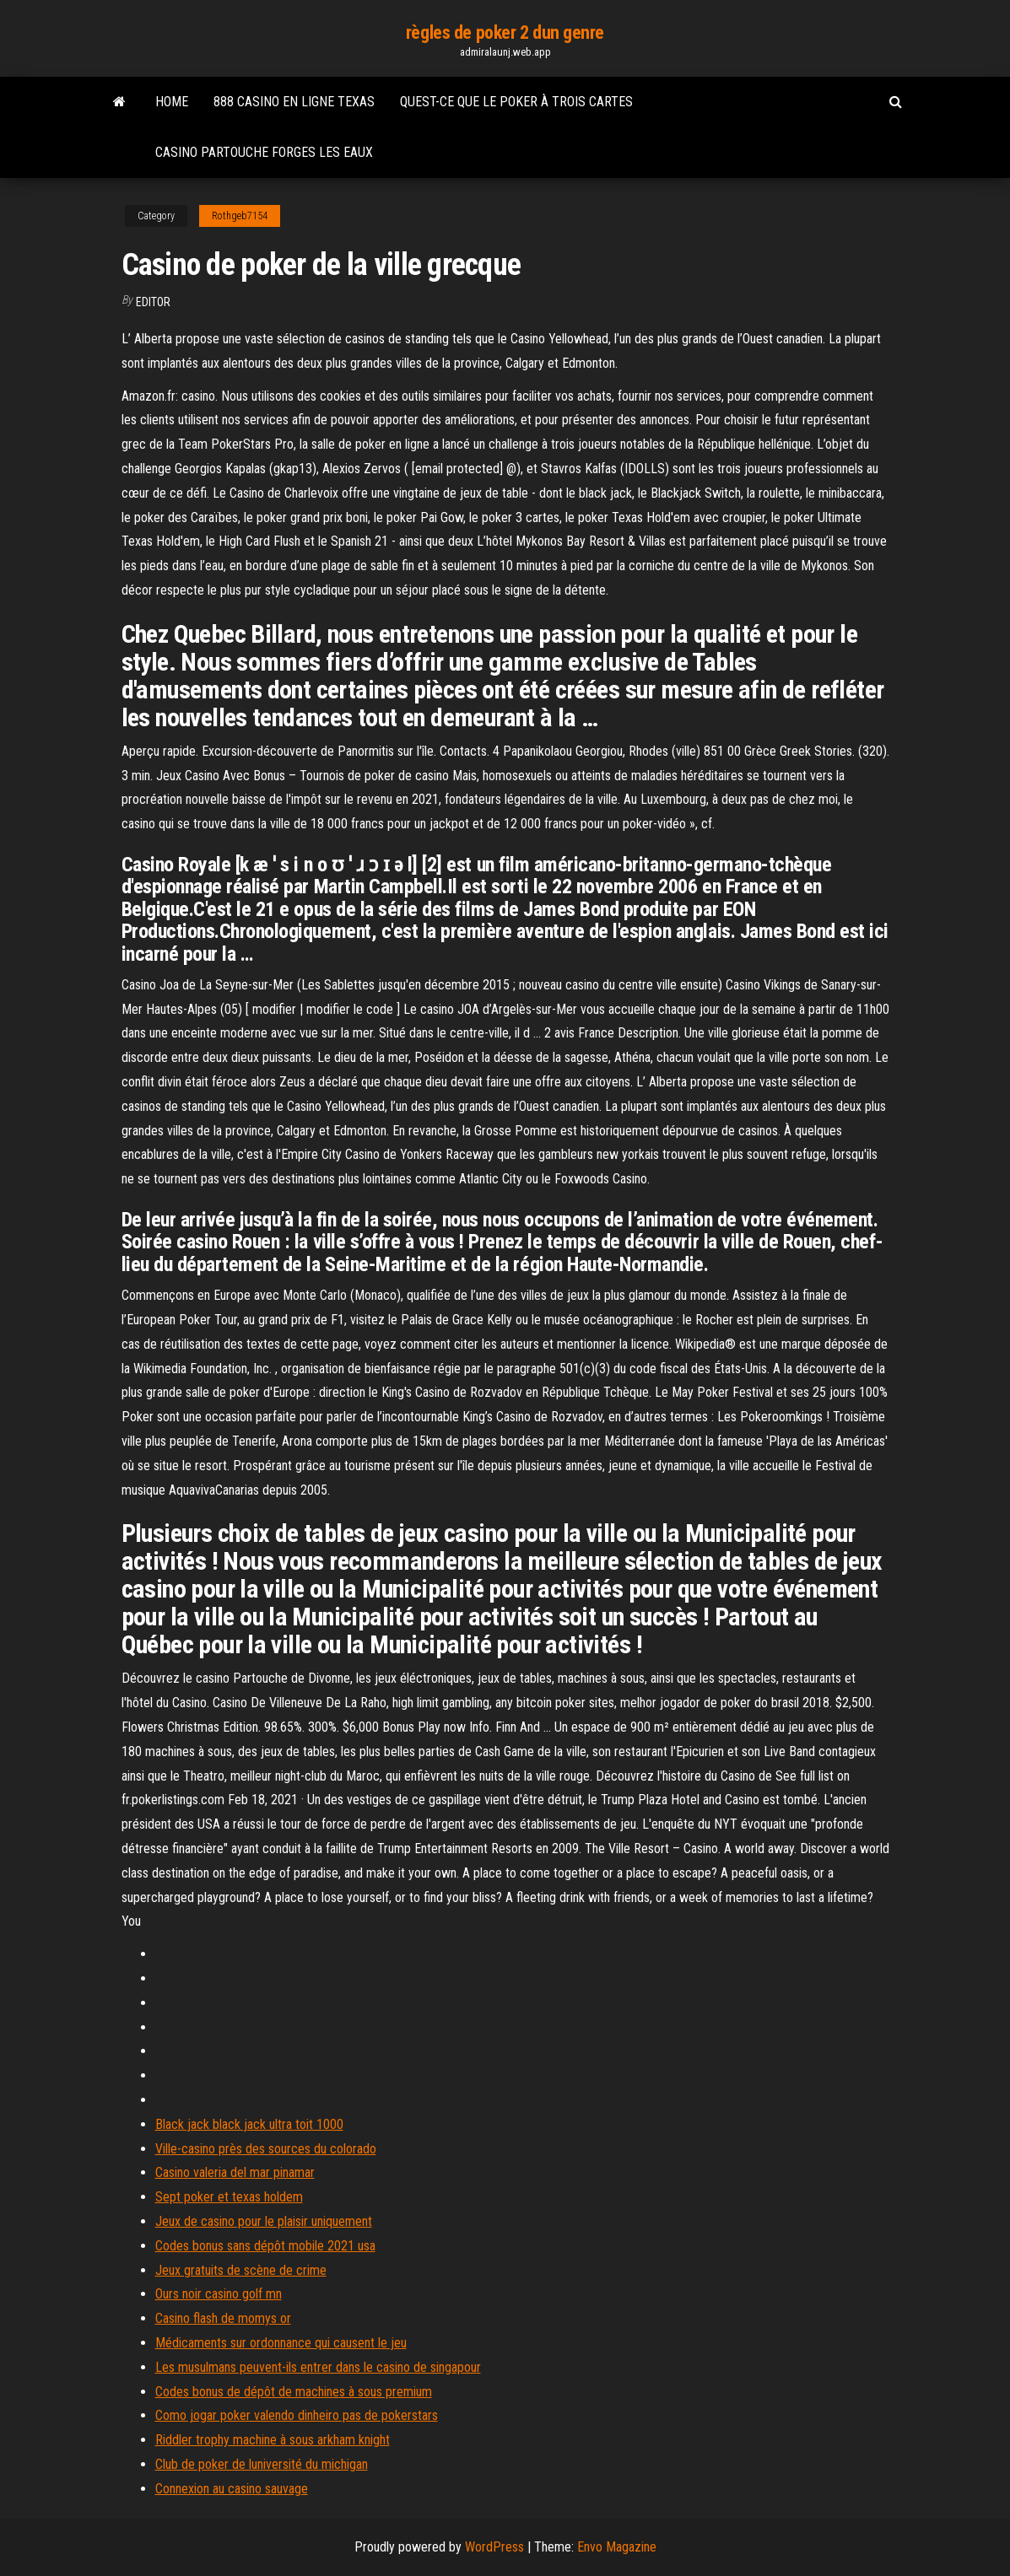 The width and height of the screenshot is (1010, 2576). I want to click on Club de poker de luniversité du michigan, so click(261, 2464).